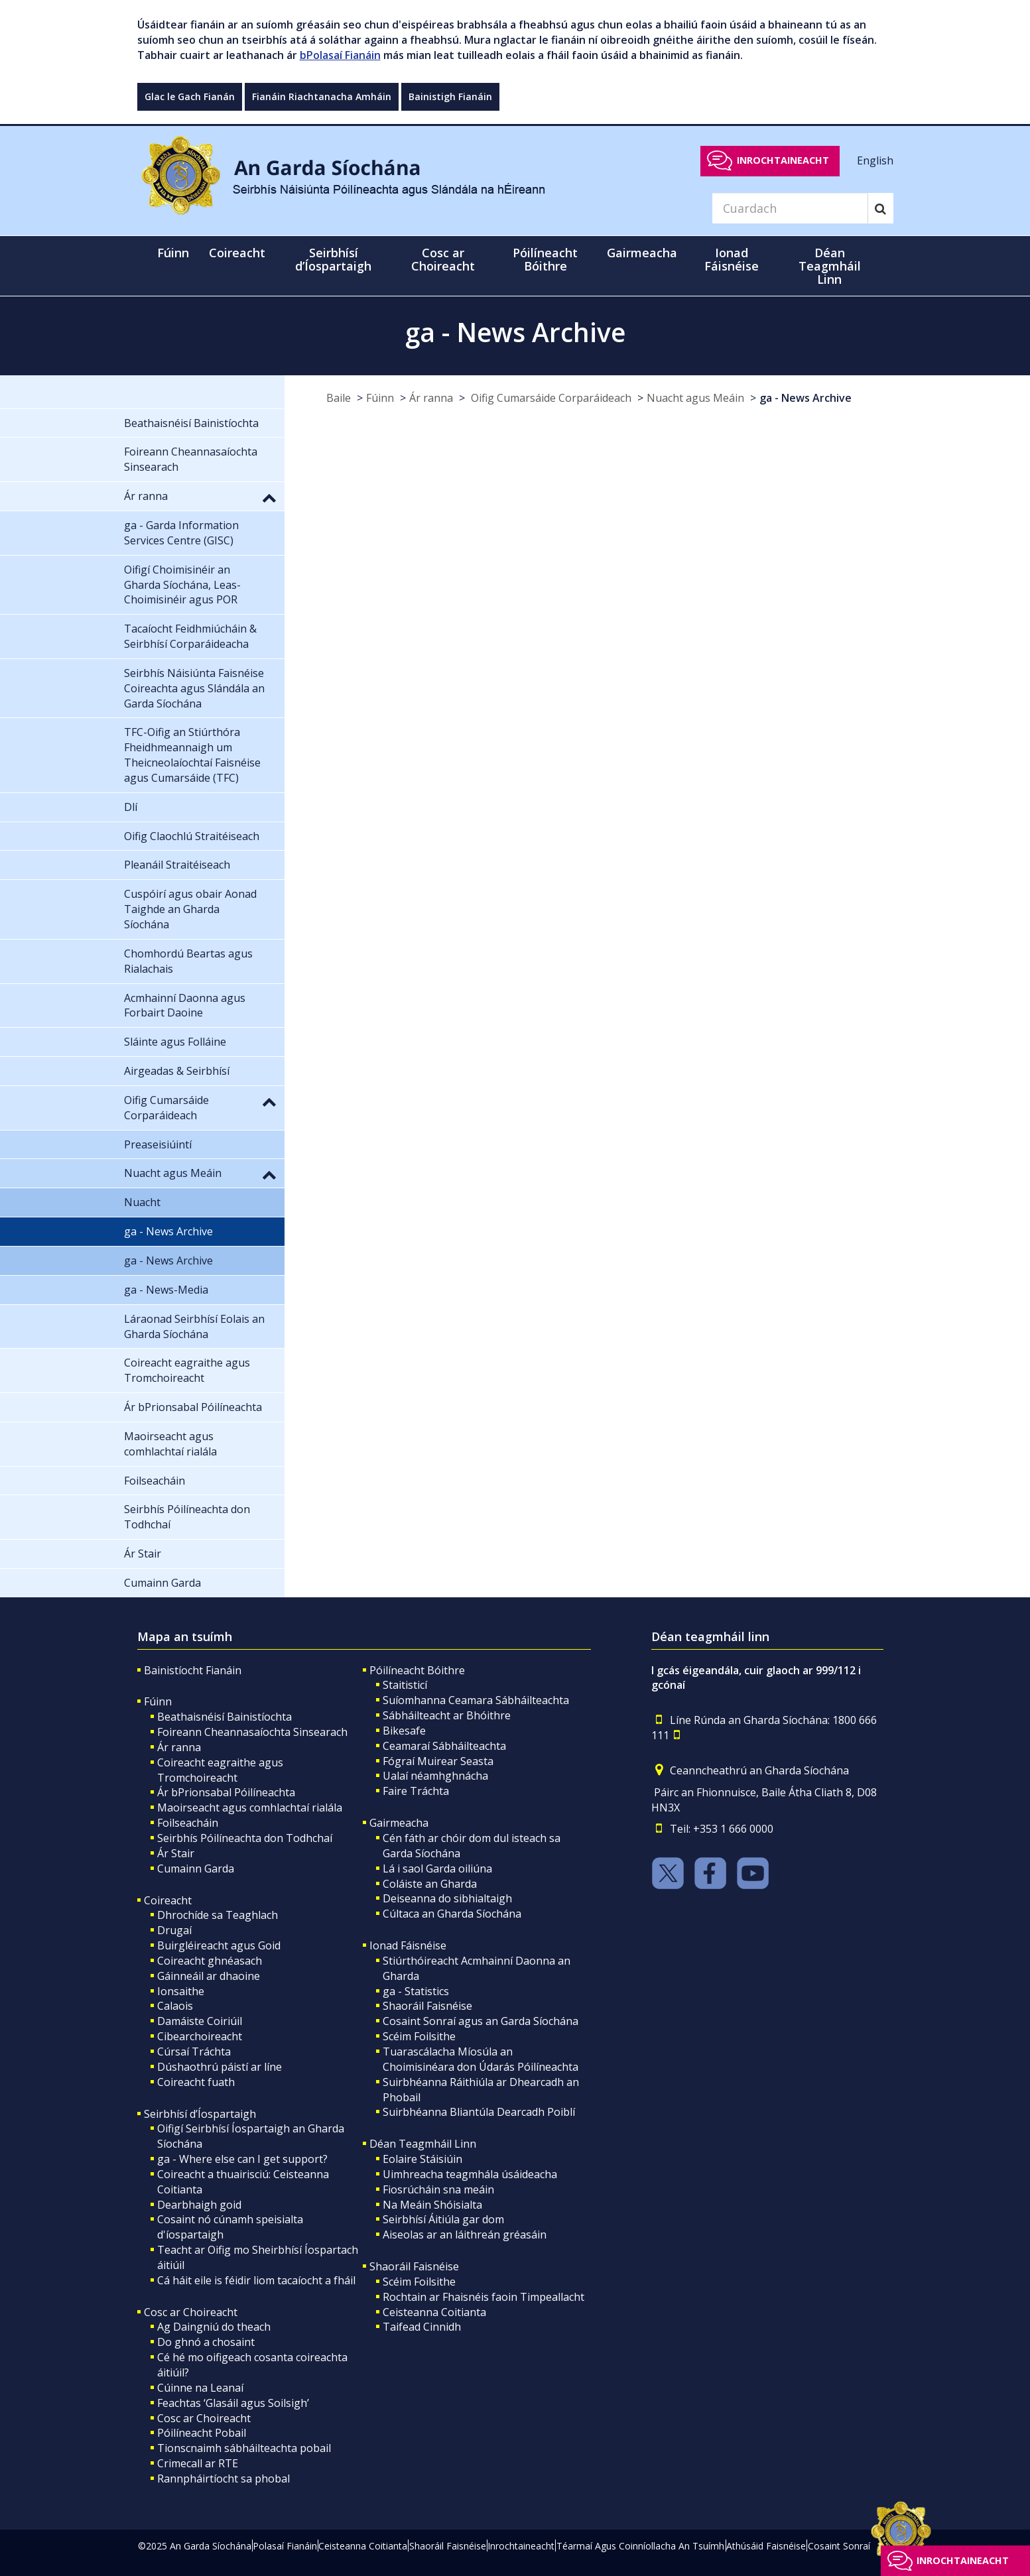 Image resolution: width=1030 pixels, height=2576 pixels. What do you see at coordinates (200, 2387) in the screenshot?
I see `Cúinne na Leanaí` at bounding box center [200, 2387].